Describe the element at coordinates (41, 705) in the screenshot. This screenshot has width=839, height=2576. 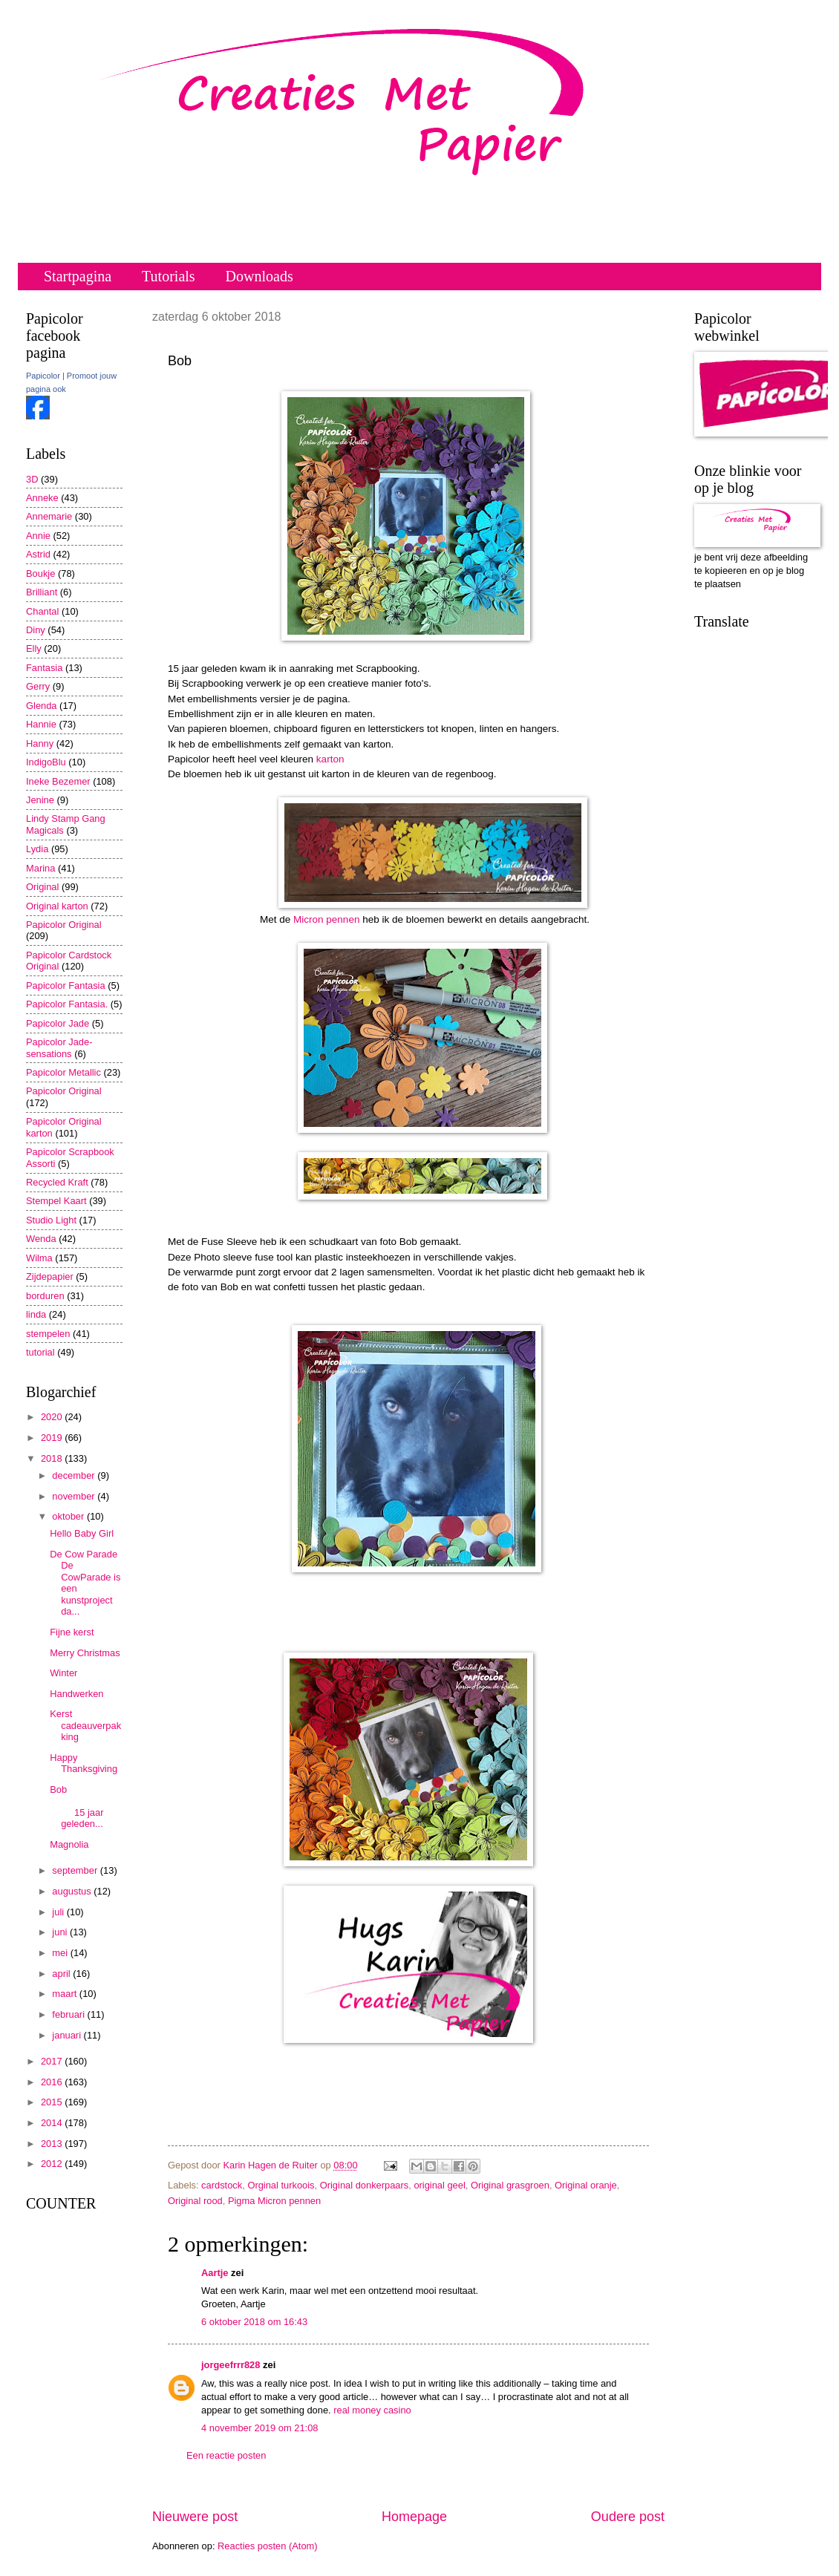
I see `Glenda` at that location.